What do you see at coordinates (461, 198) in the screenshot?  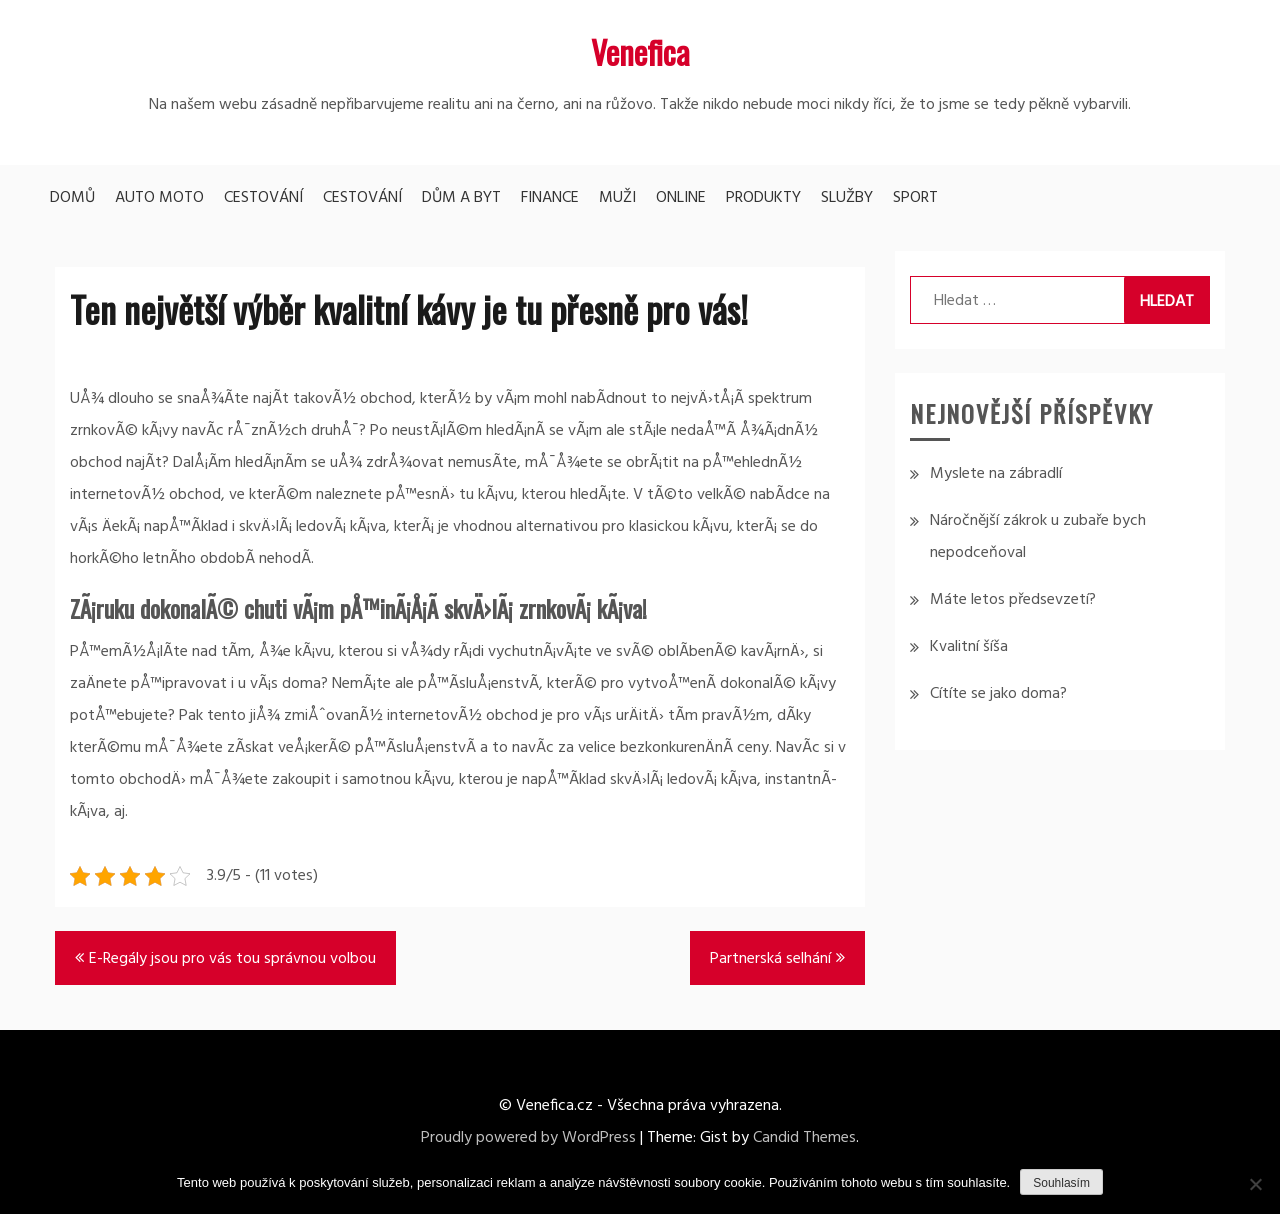 I see `Dům a byt` at bounding box center [461, 198].